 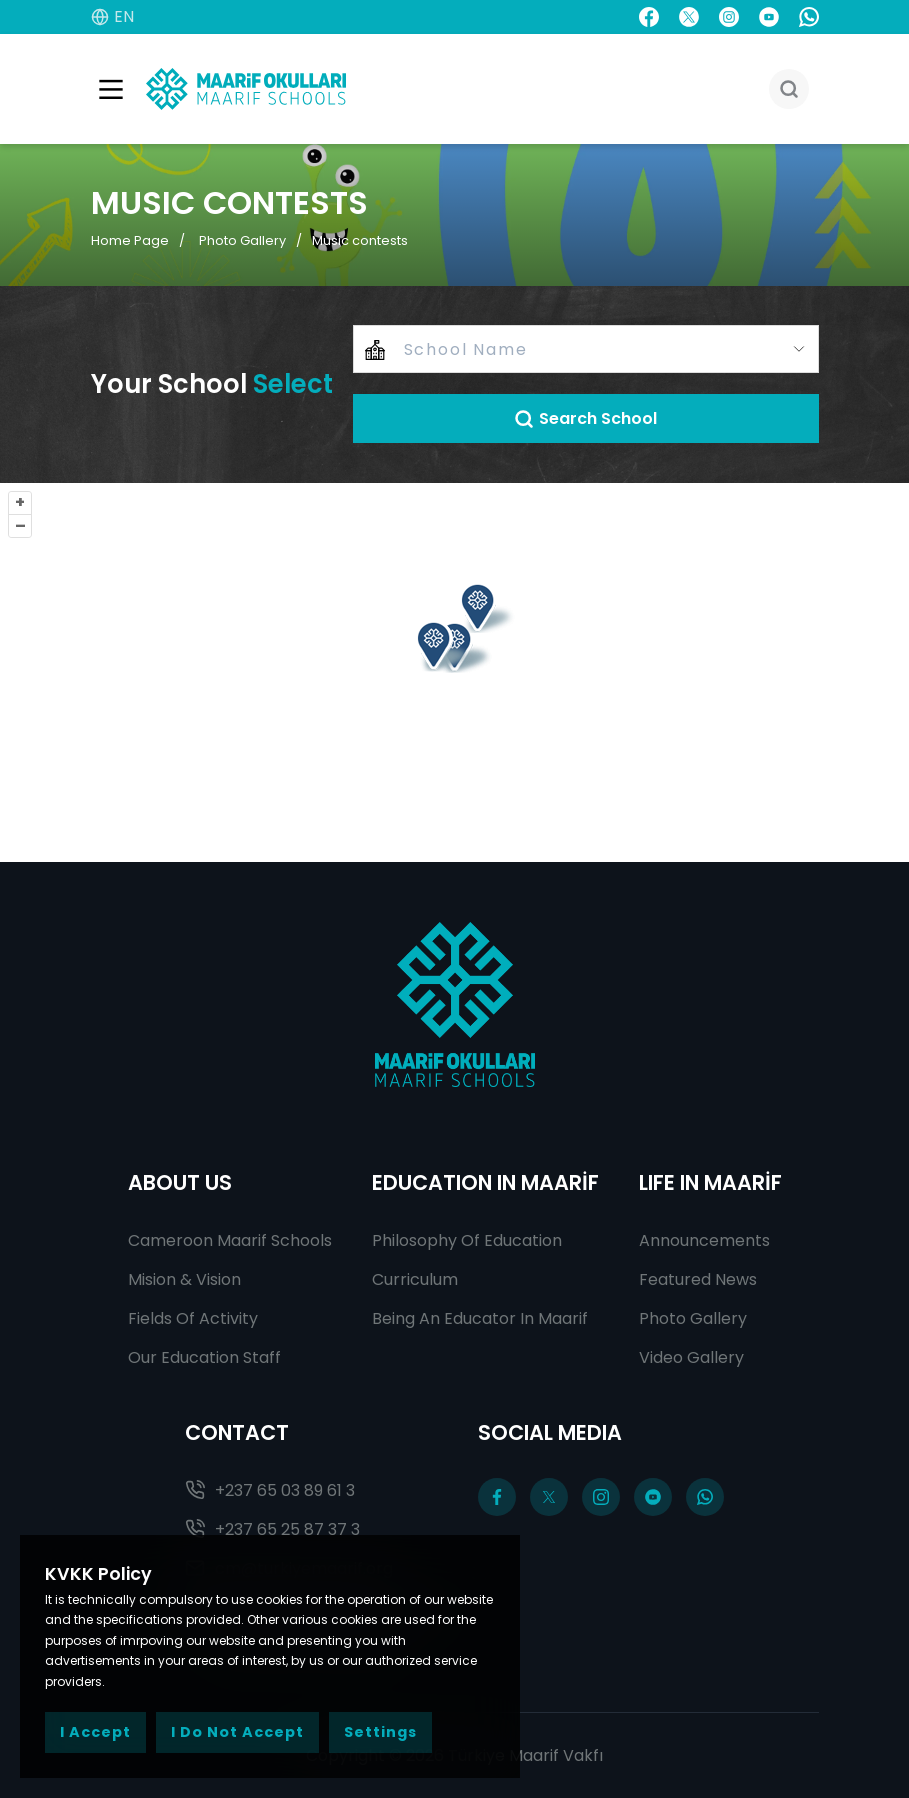 I want to click on Search School, so click(x=585, y=418).